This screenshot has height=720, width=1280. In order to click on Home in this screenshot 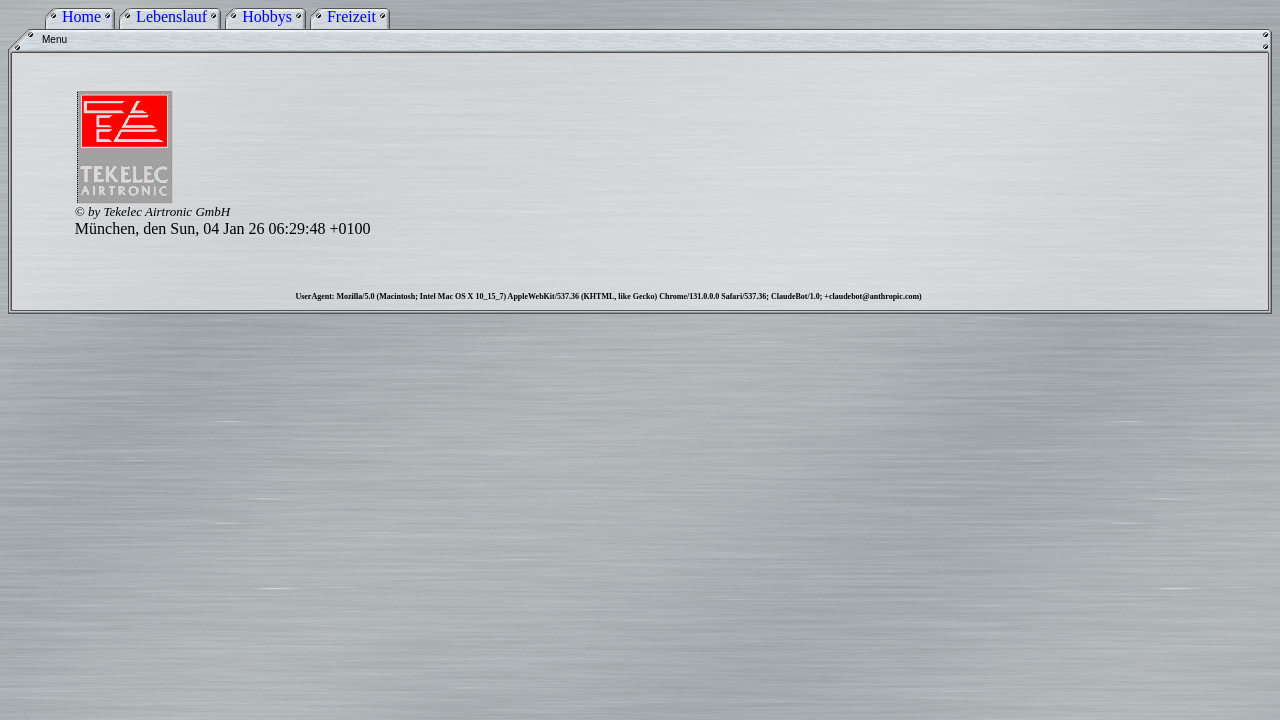, I will do `click(81, 16)`.